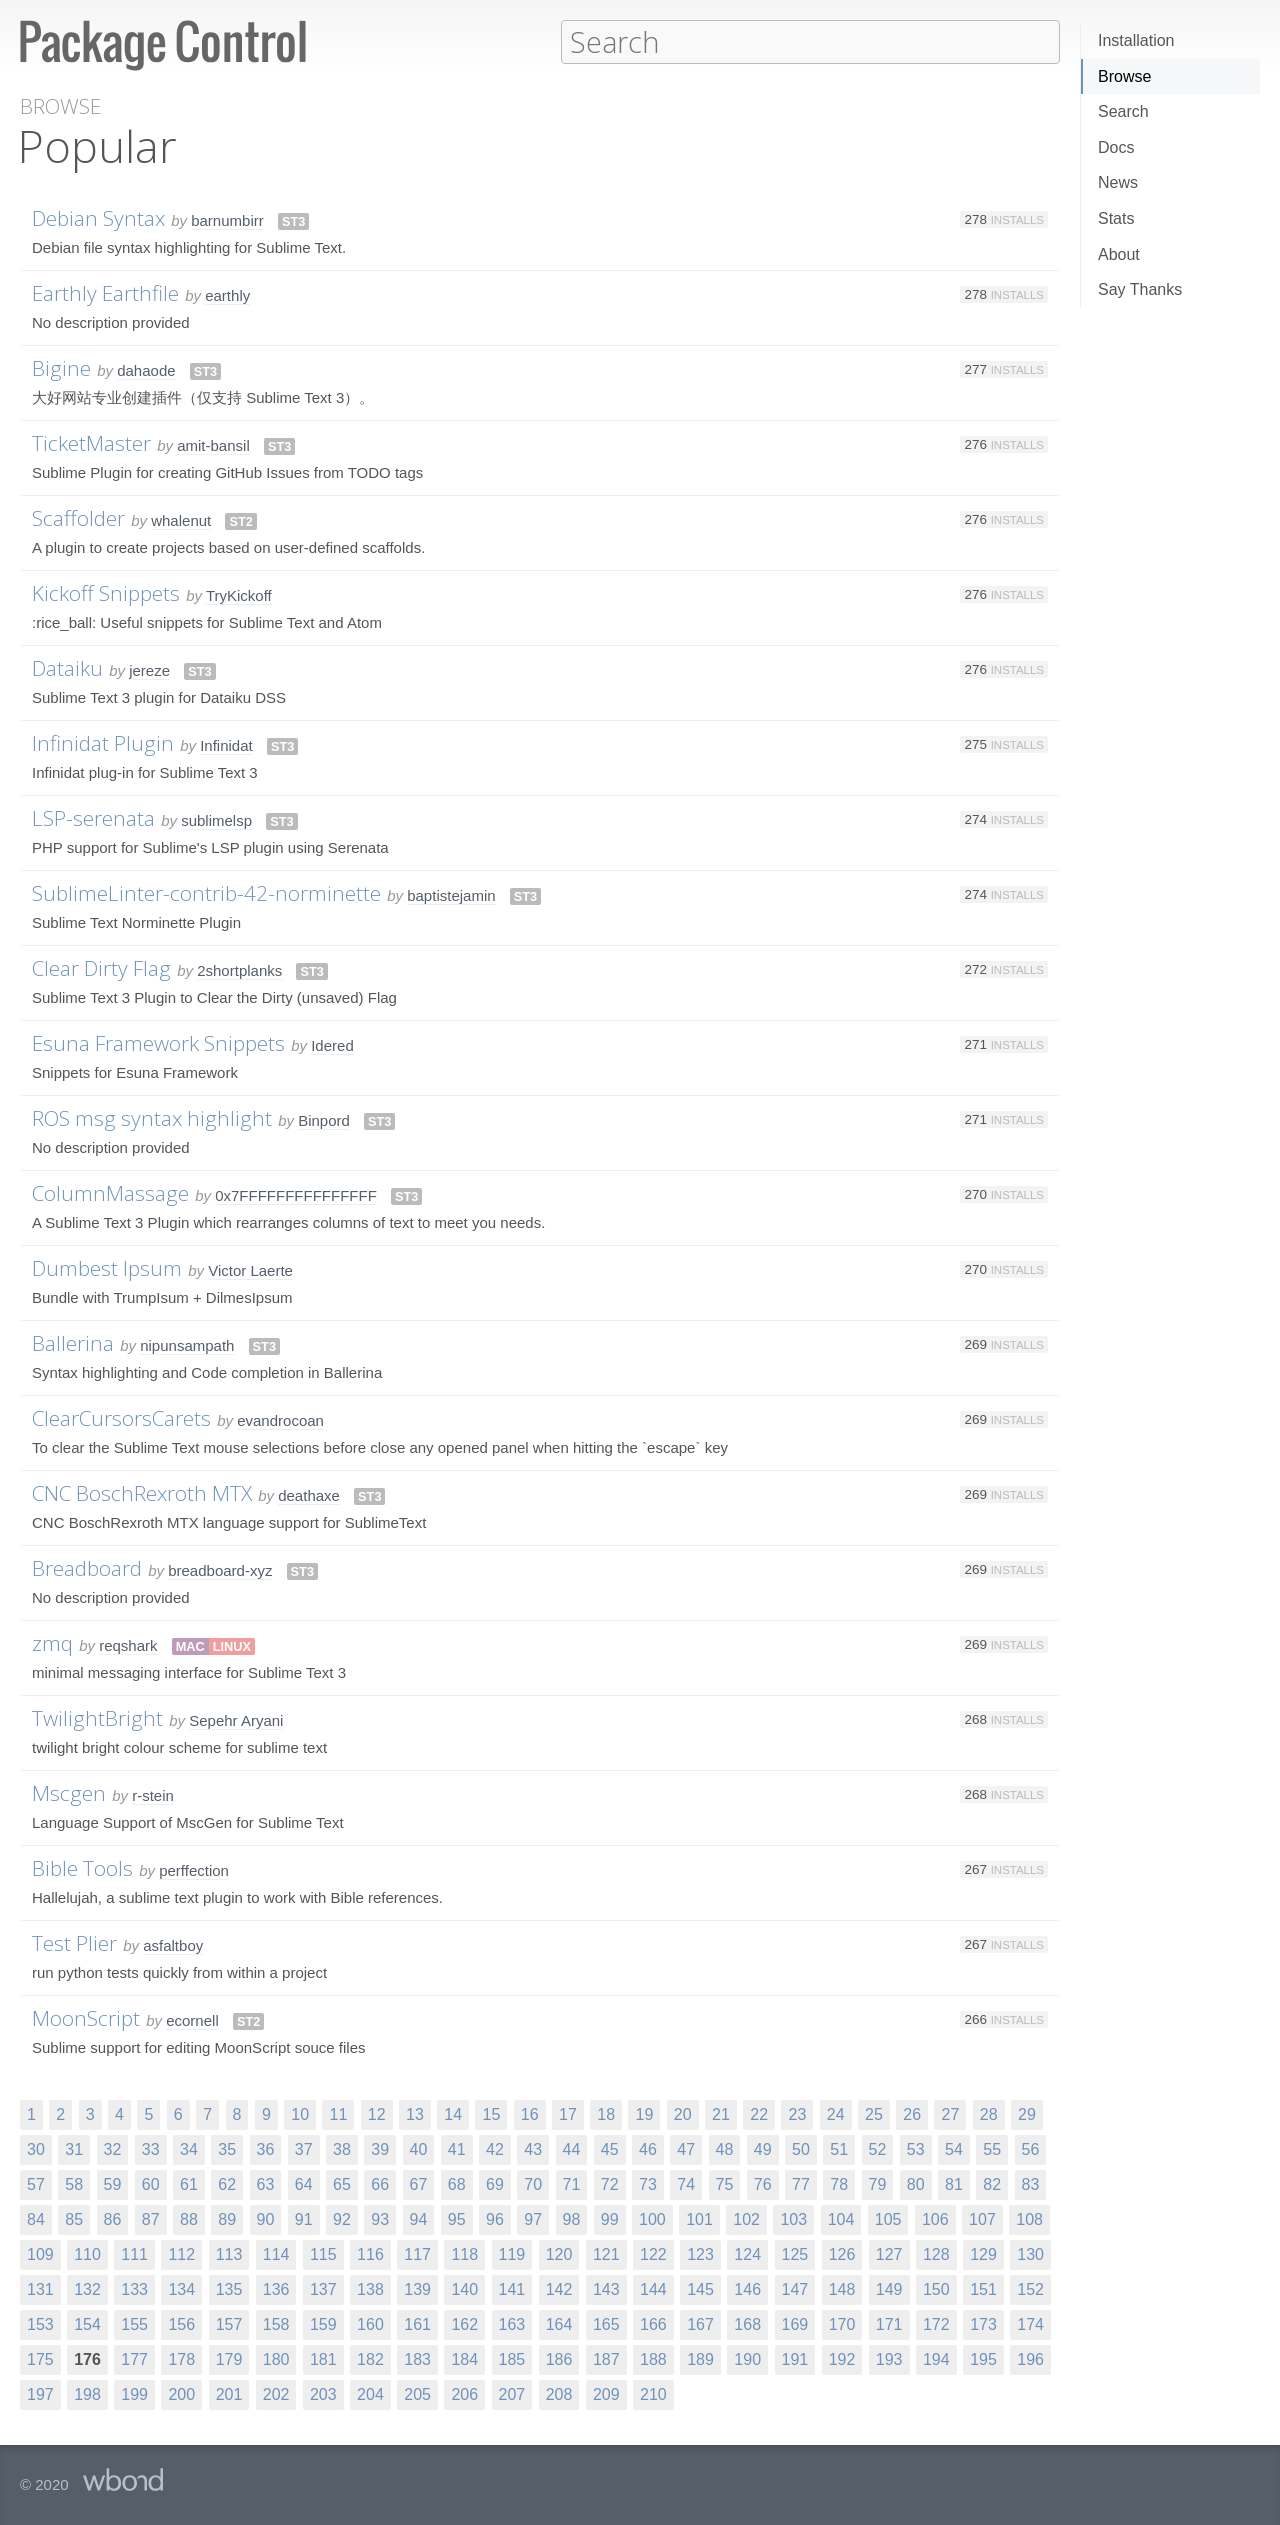 This screenshot has width=1280, height=2525. I want to click on 48, so click(725, 2148).